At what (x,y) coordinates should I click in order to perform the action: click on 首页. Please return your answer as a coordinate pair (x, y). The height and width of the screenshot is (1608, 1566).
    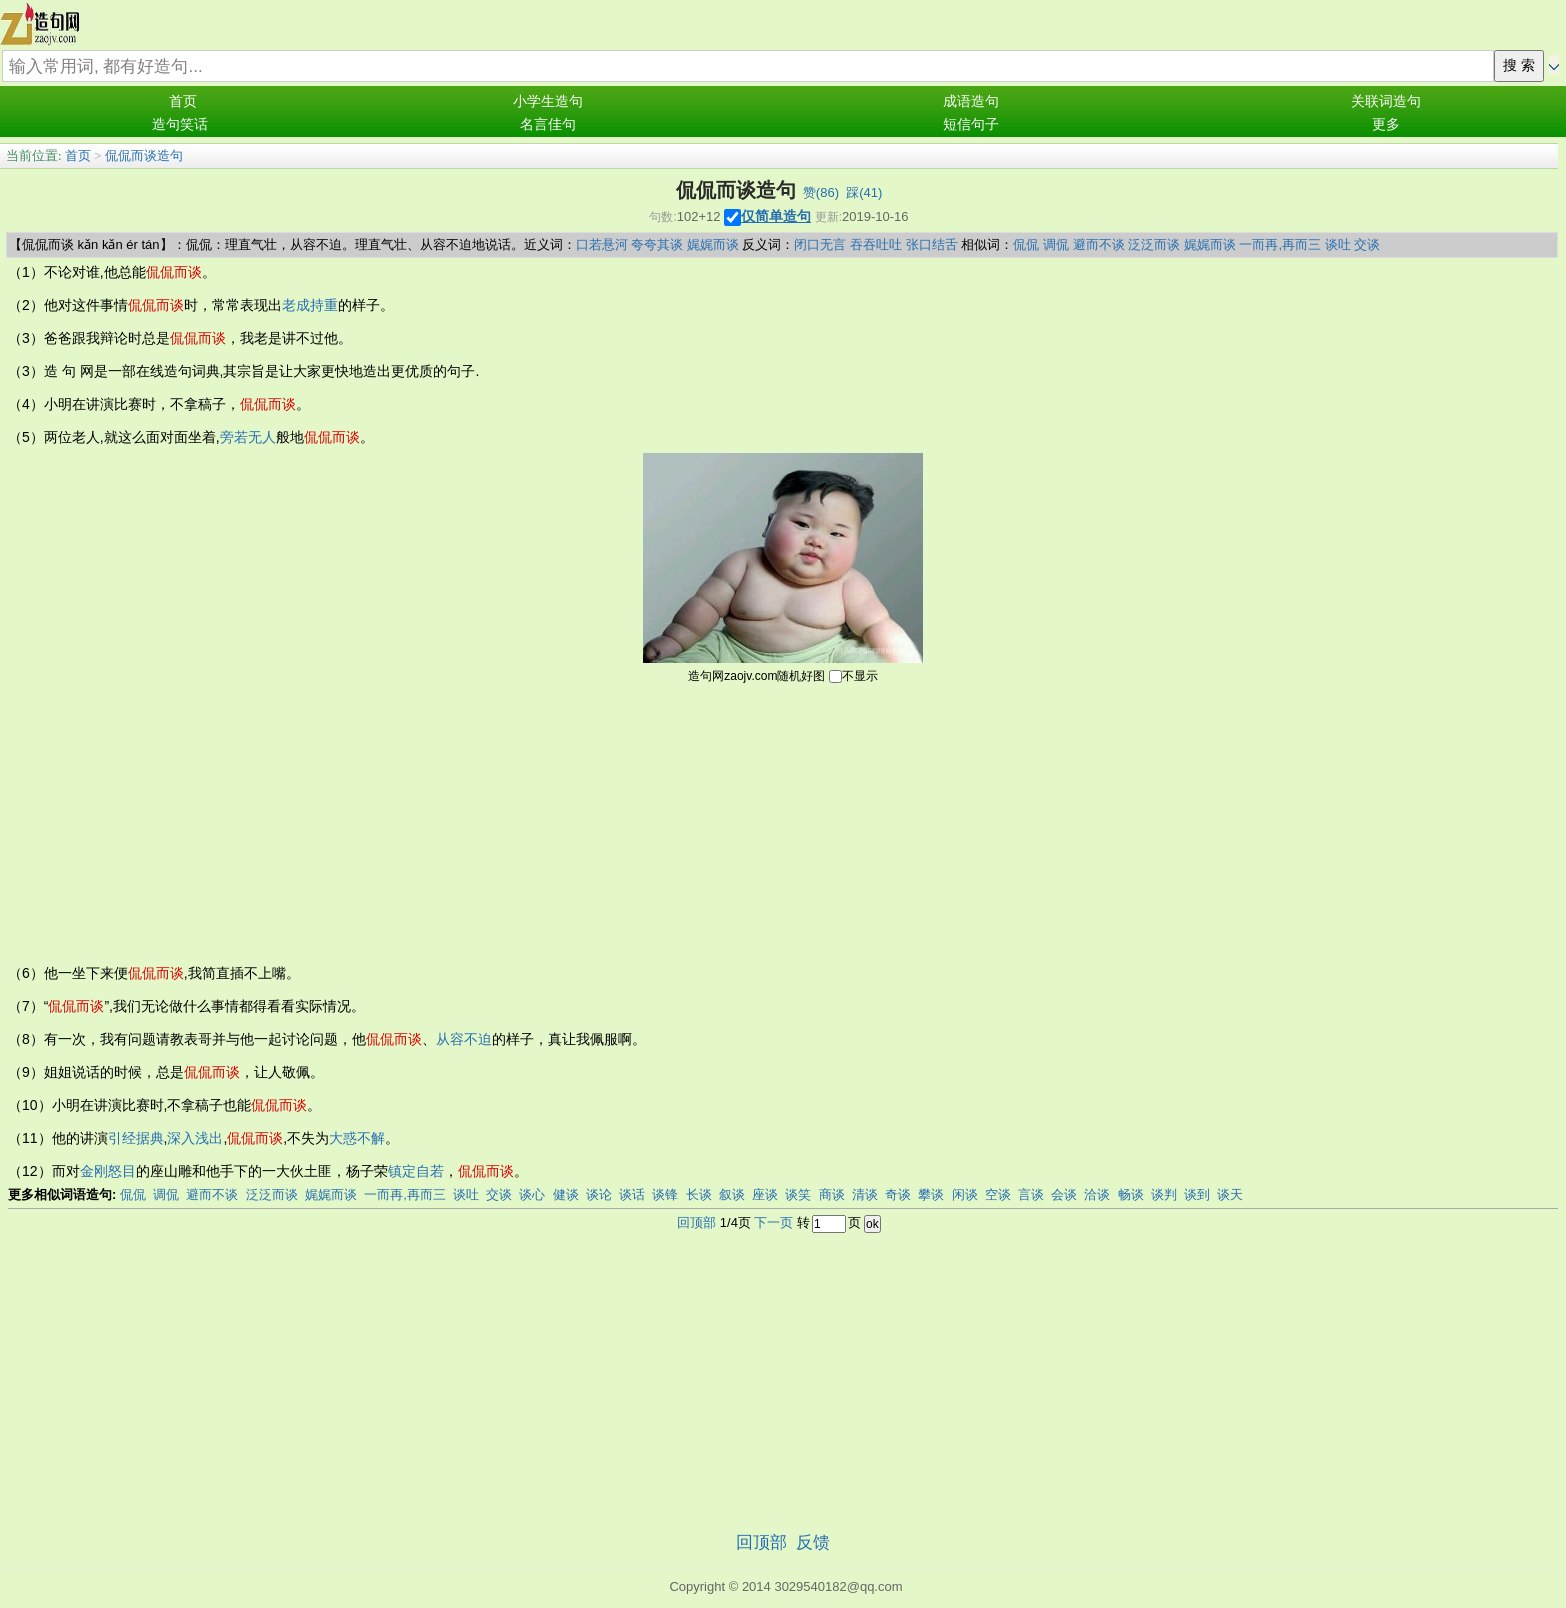
    Looking at the image, I should click on (183, 101).